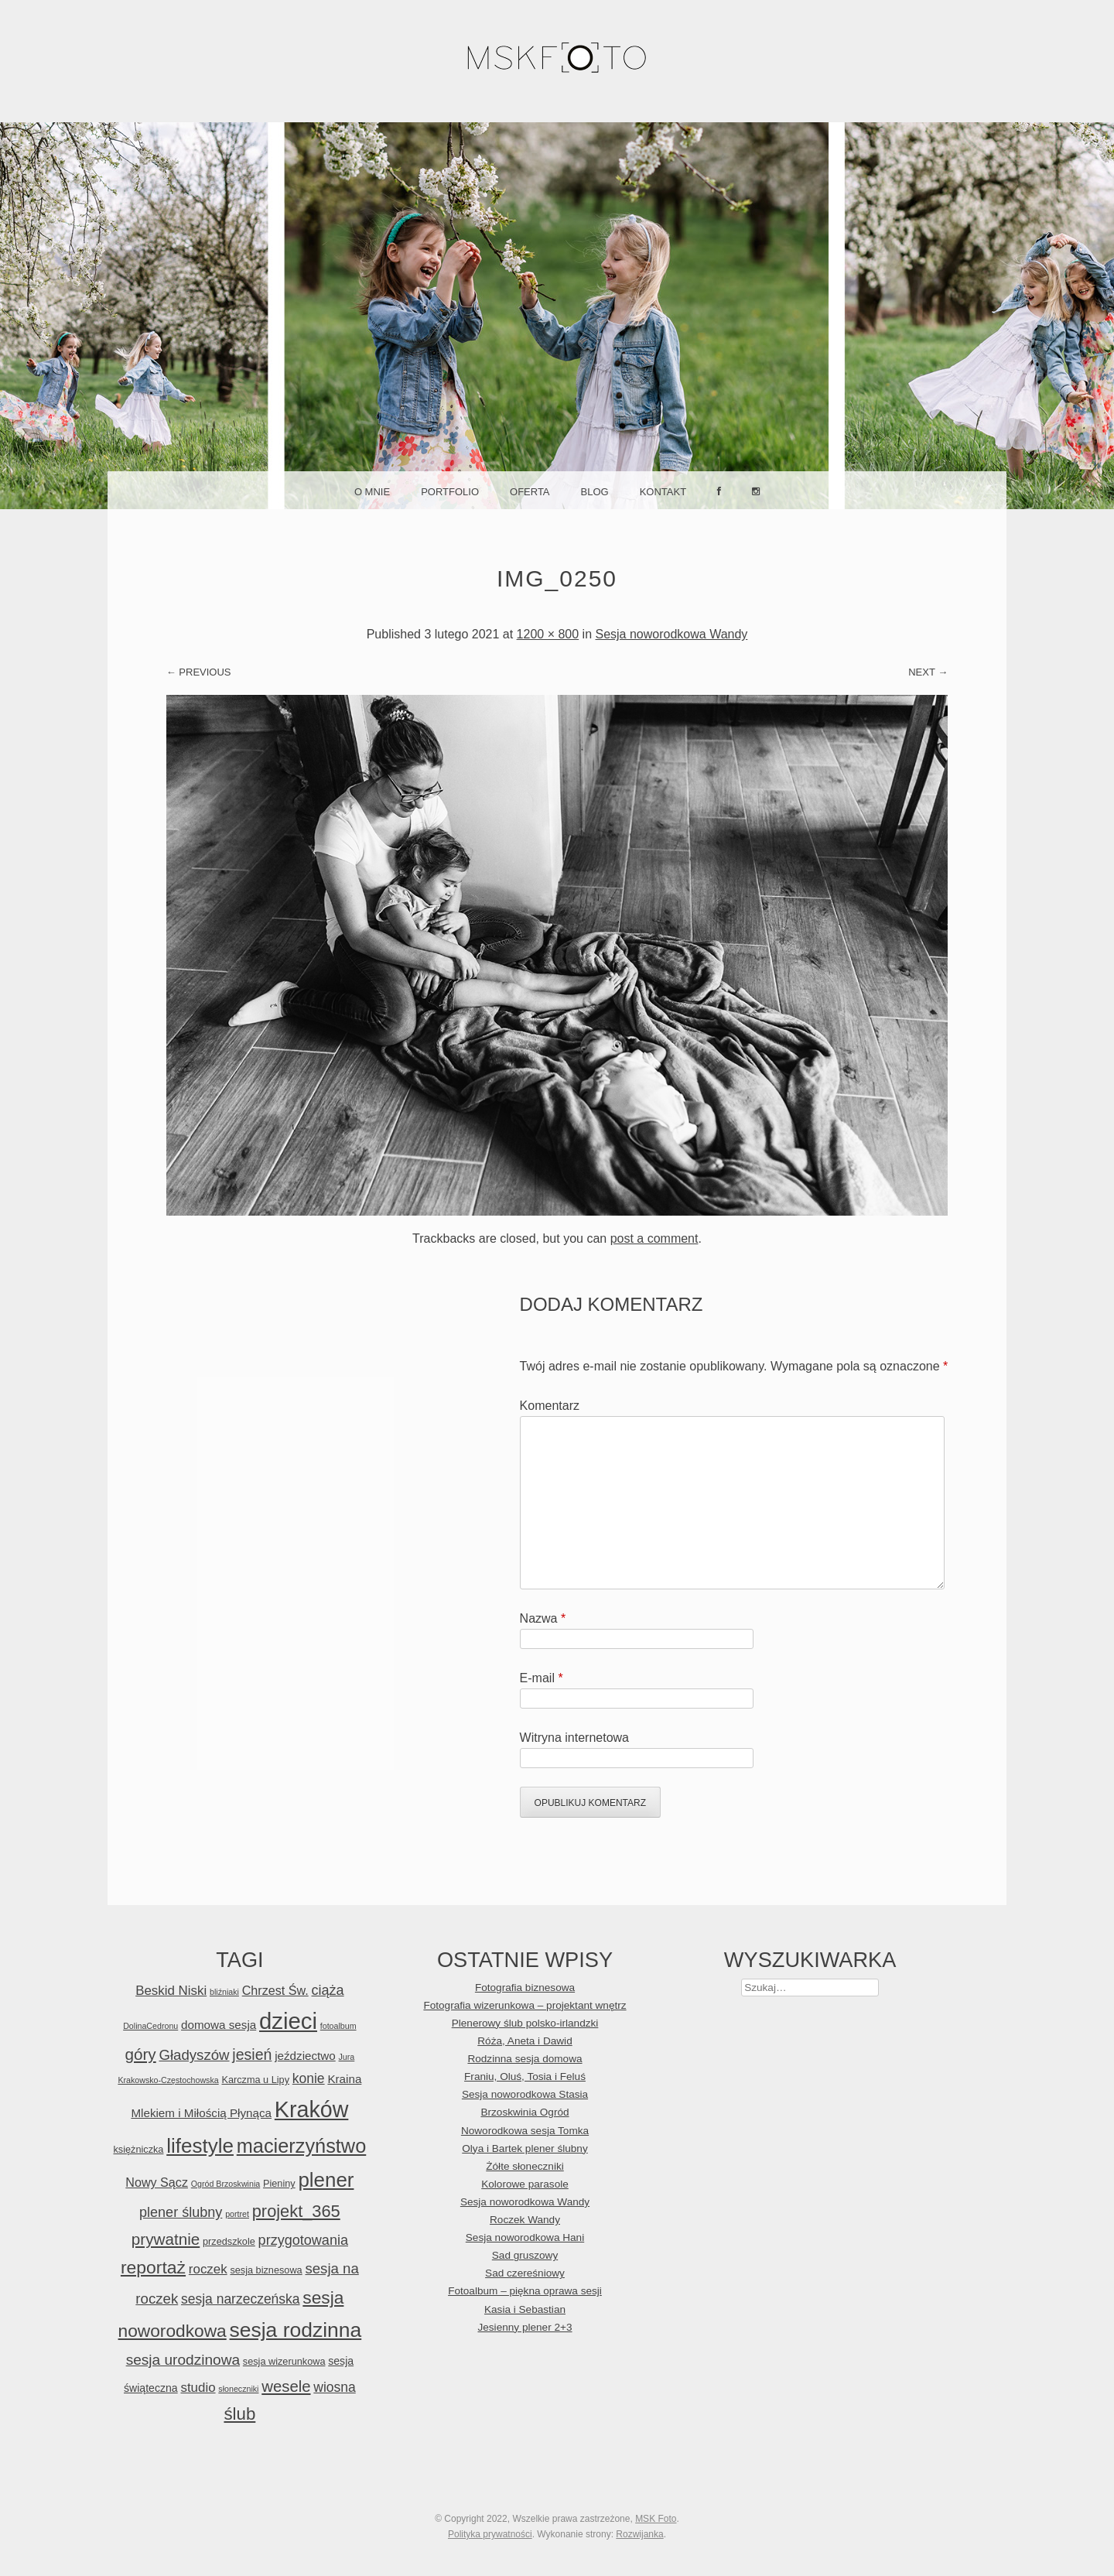 This screenshot has width=1114, height=2576. What do you see at coordinates (279, 2183) in the screenshot?
I see `Pieniny` at bounding box center [279, 2183].